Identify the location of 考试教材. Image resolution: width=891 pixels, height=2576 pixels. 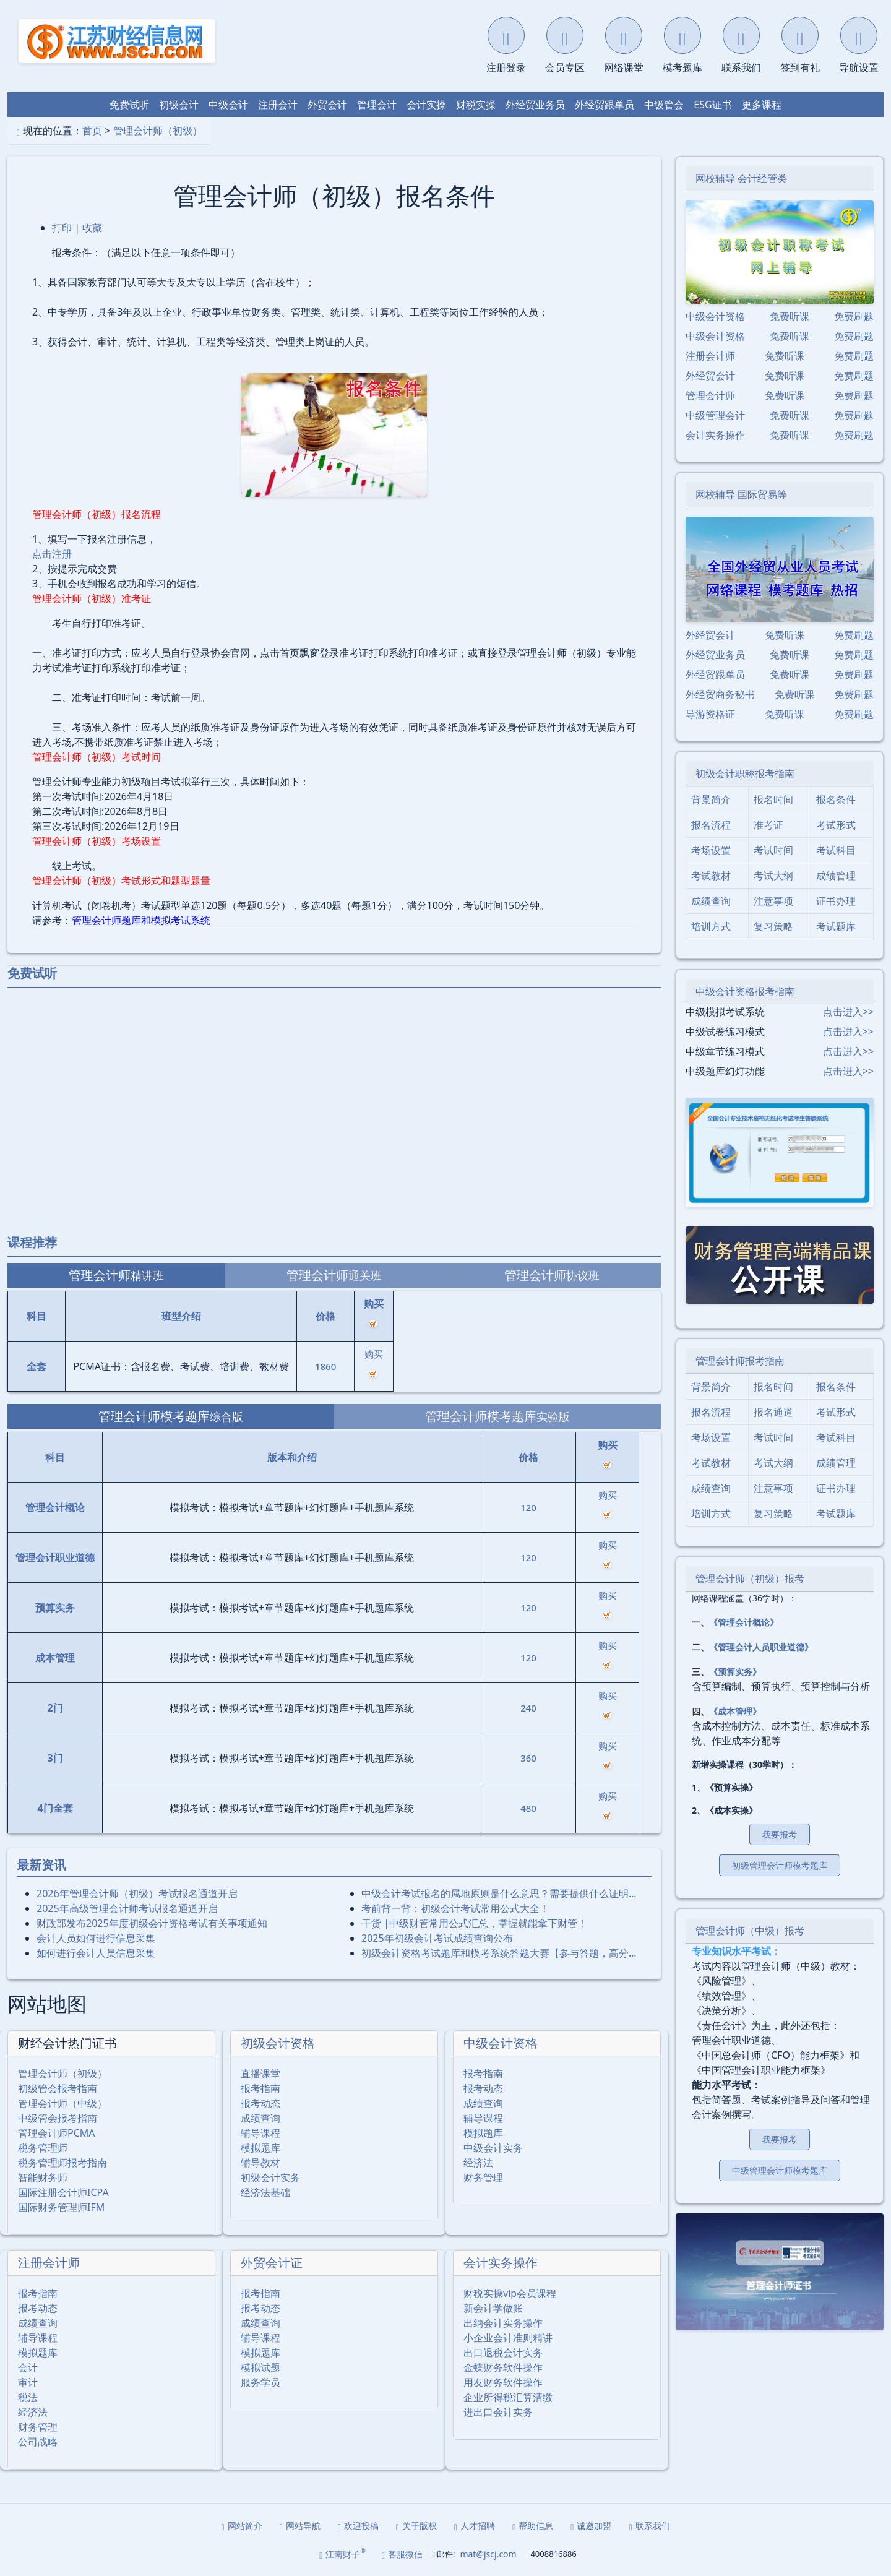
(711, 875).